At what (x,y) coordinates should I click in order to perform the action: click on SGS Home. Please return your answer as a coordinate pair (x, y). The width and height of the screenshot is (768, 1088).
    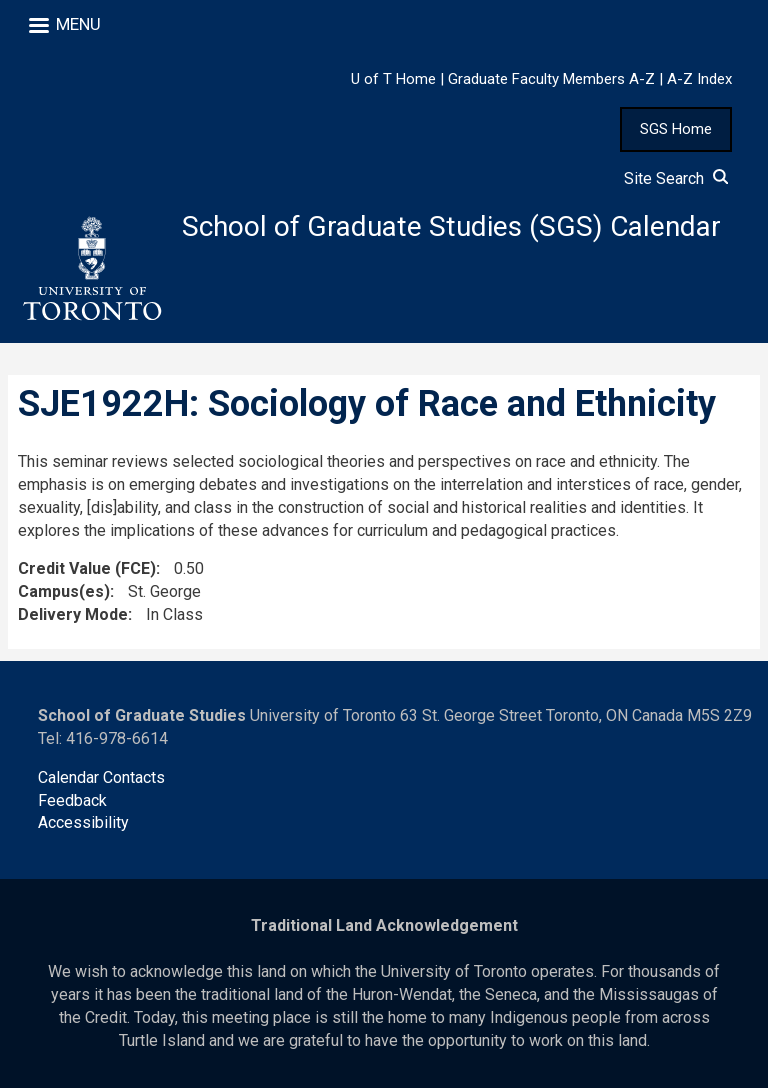
    Looking at the image, I should click on (676, 129).